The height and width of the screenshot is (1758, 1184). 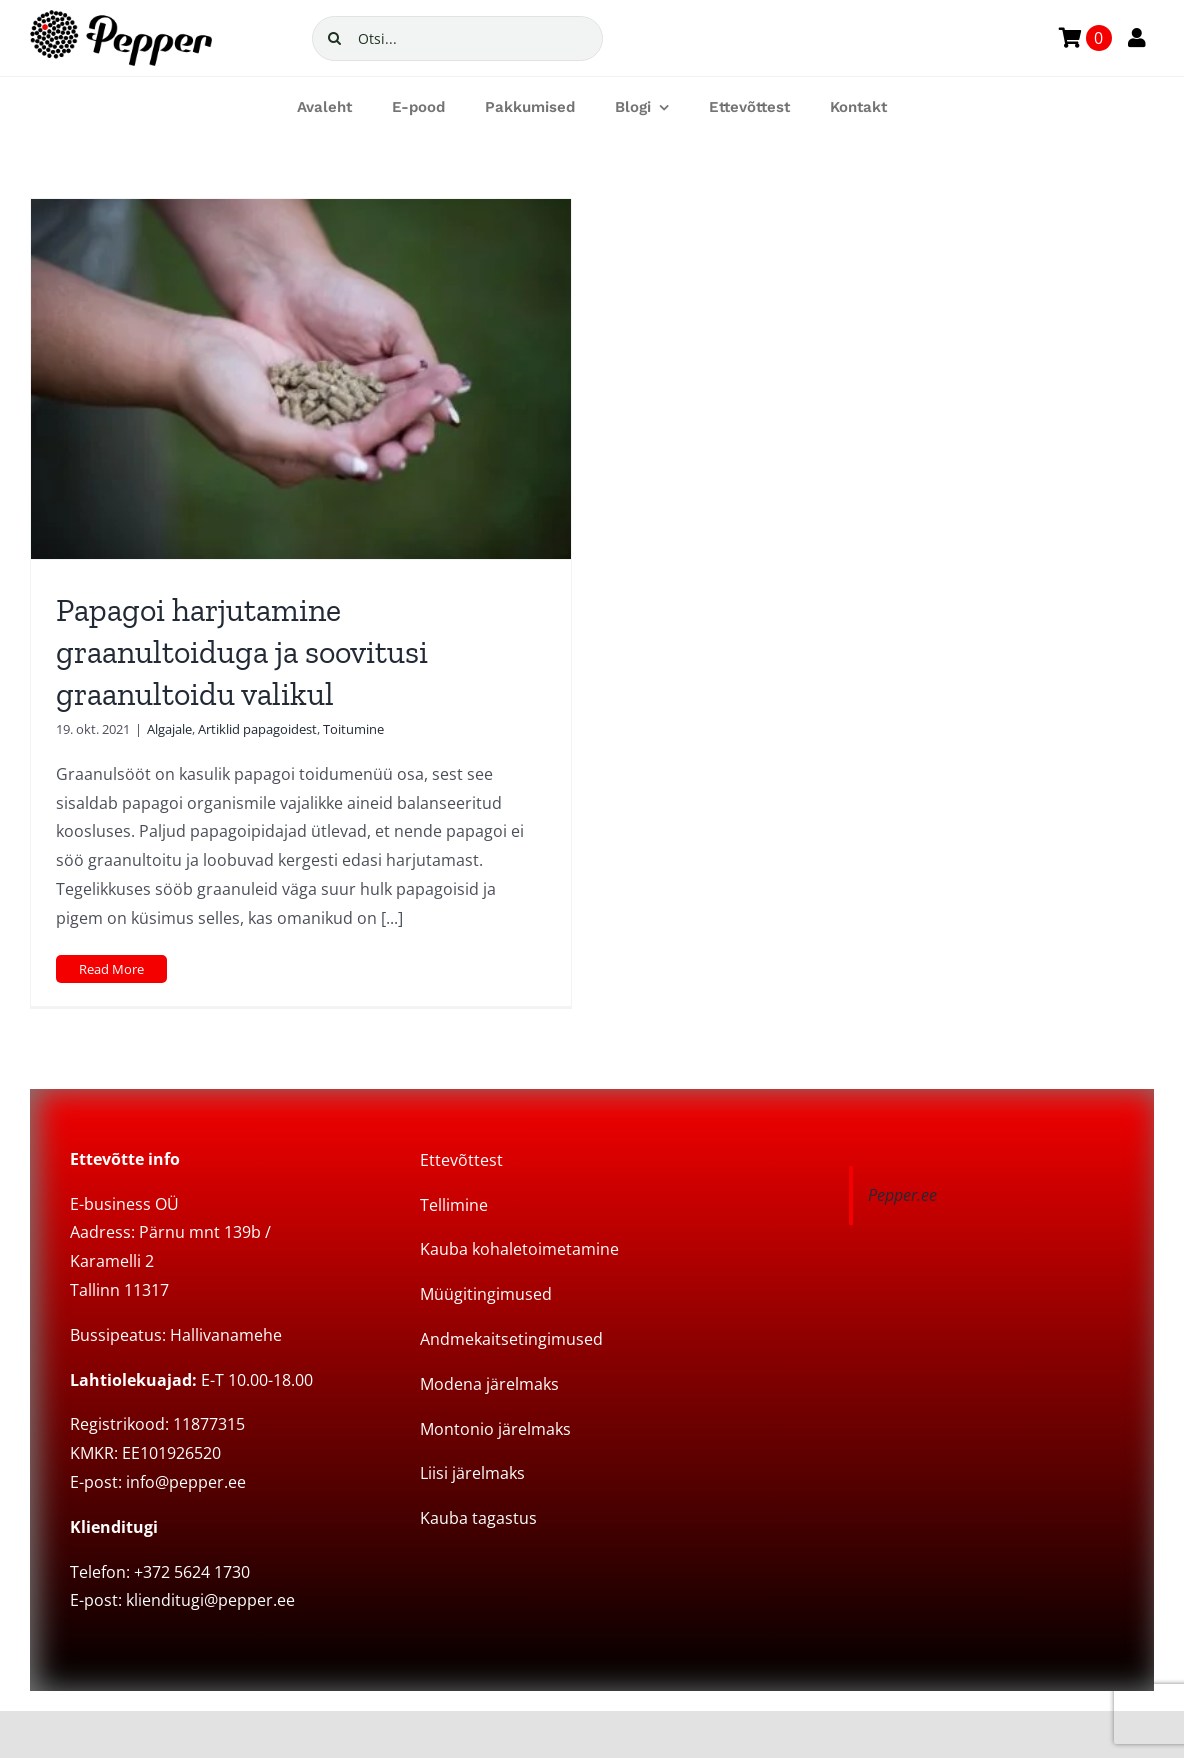 I want to click on Ettevõttest, so click(x=461, y=1160).